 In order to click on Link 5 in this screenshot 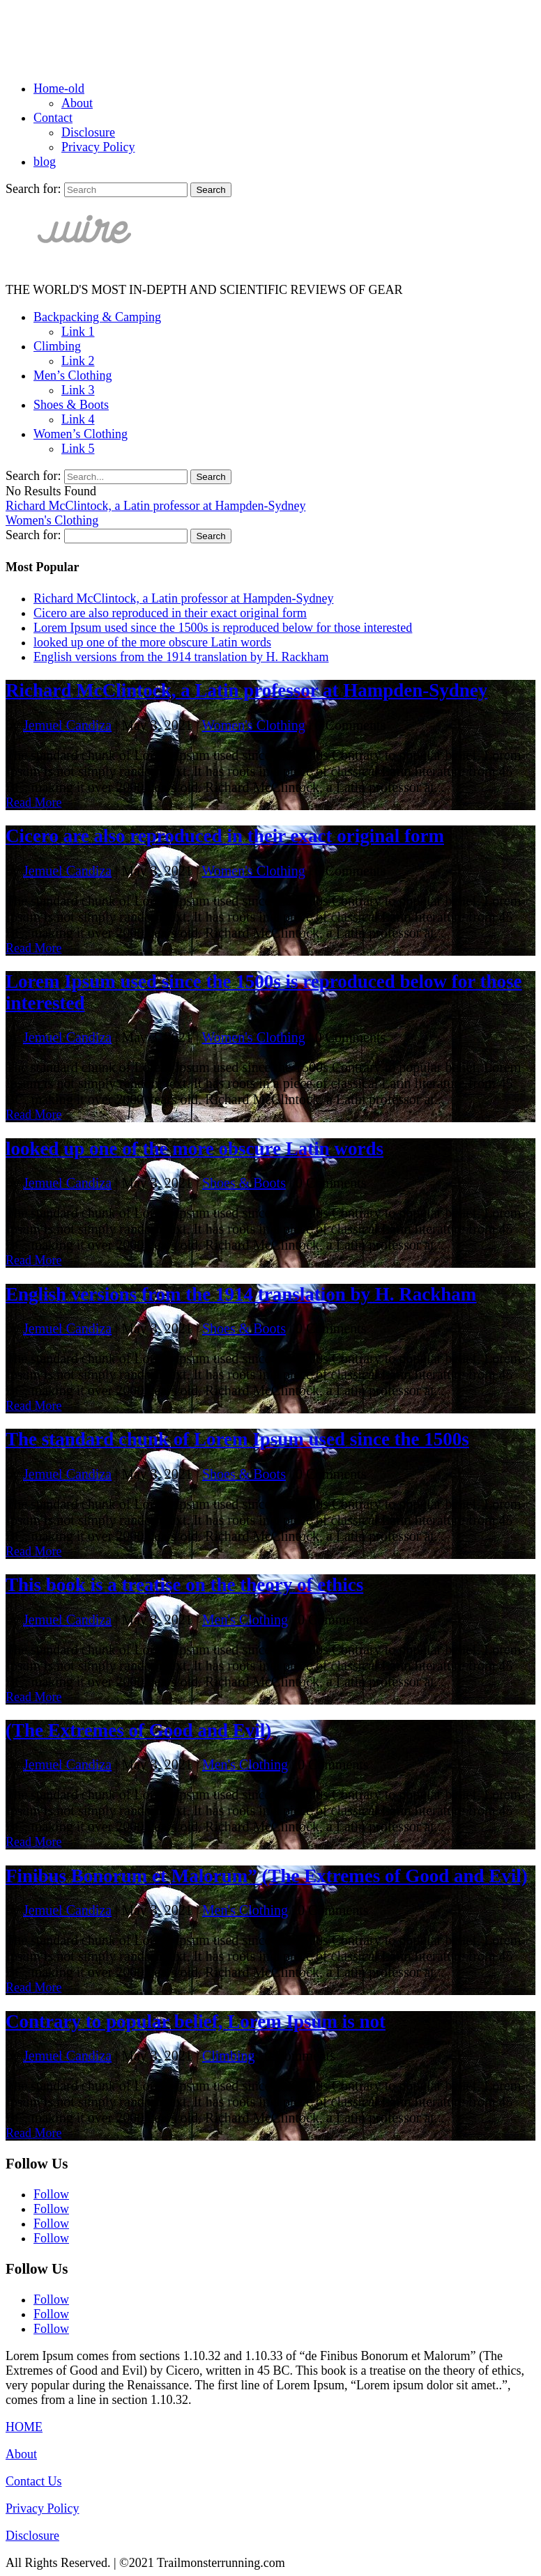, I will do `click(78, 449)`.